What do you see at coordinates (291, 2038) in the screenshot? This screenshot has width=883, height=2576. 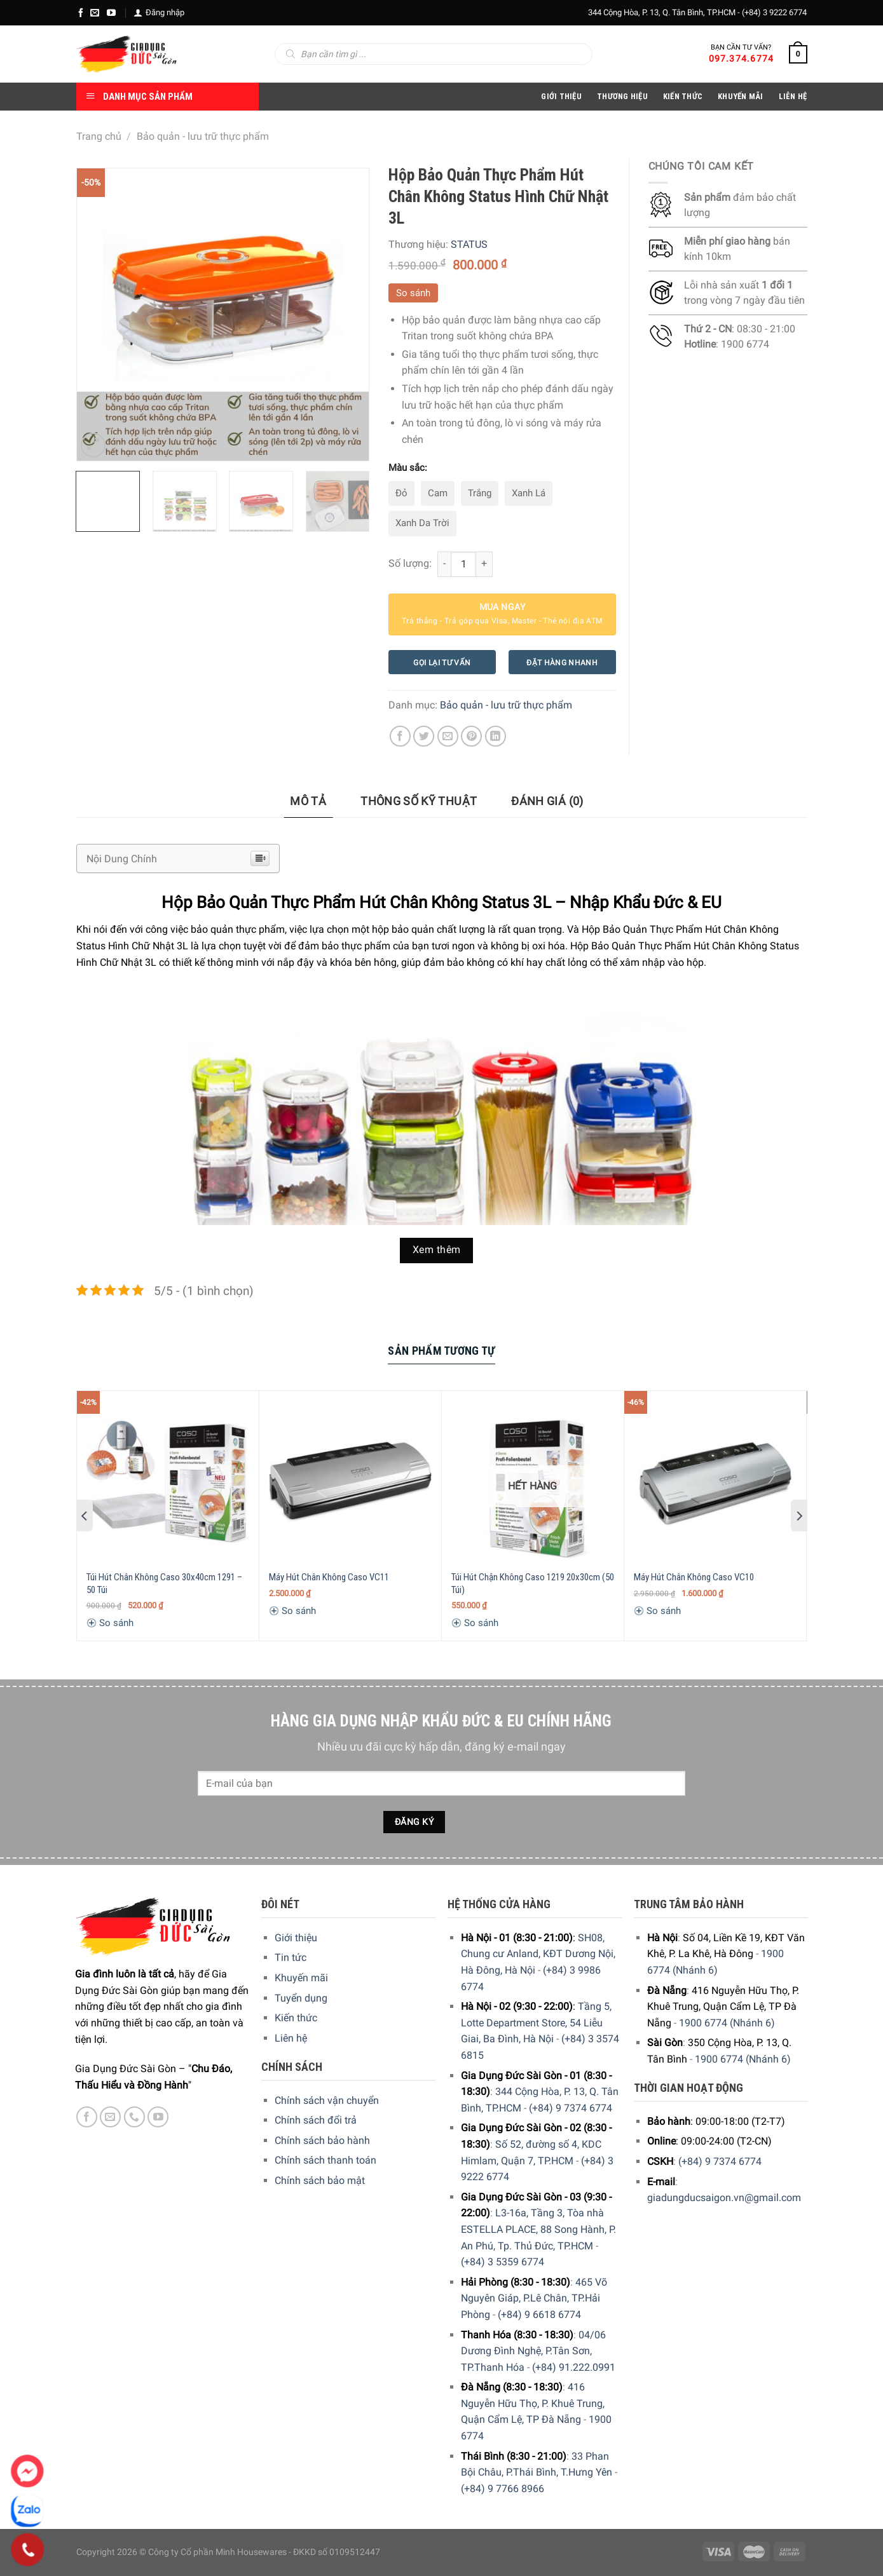 I see `Liên hệ` at bounding box center [291, 2038].